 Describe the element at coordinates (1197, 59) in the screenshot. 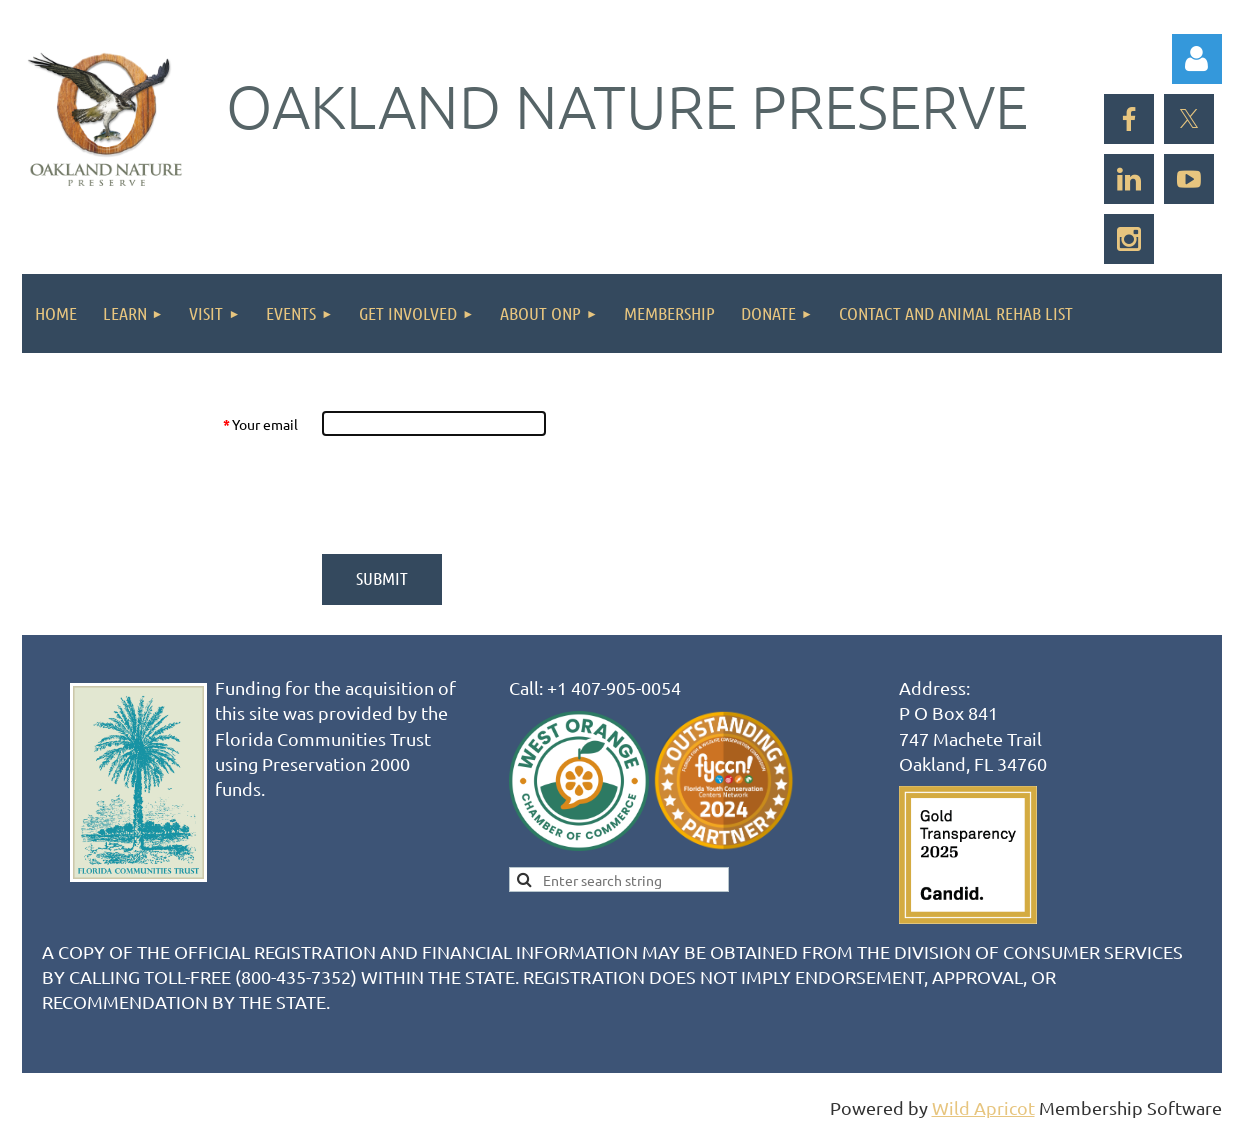

I see `Log in` at that location.